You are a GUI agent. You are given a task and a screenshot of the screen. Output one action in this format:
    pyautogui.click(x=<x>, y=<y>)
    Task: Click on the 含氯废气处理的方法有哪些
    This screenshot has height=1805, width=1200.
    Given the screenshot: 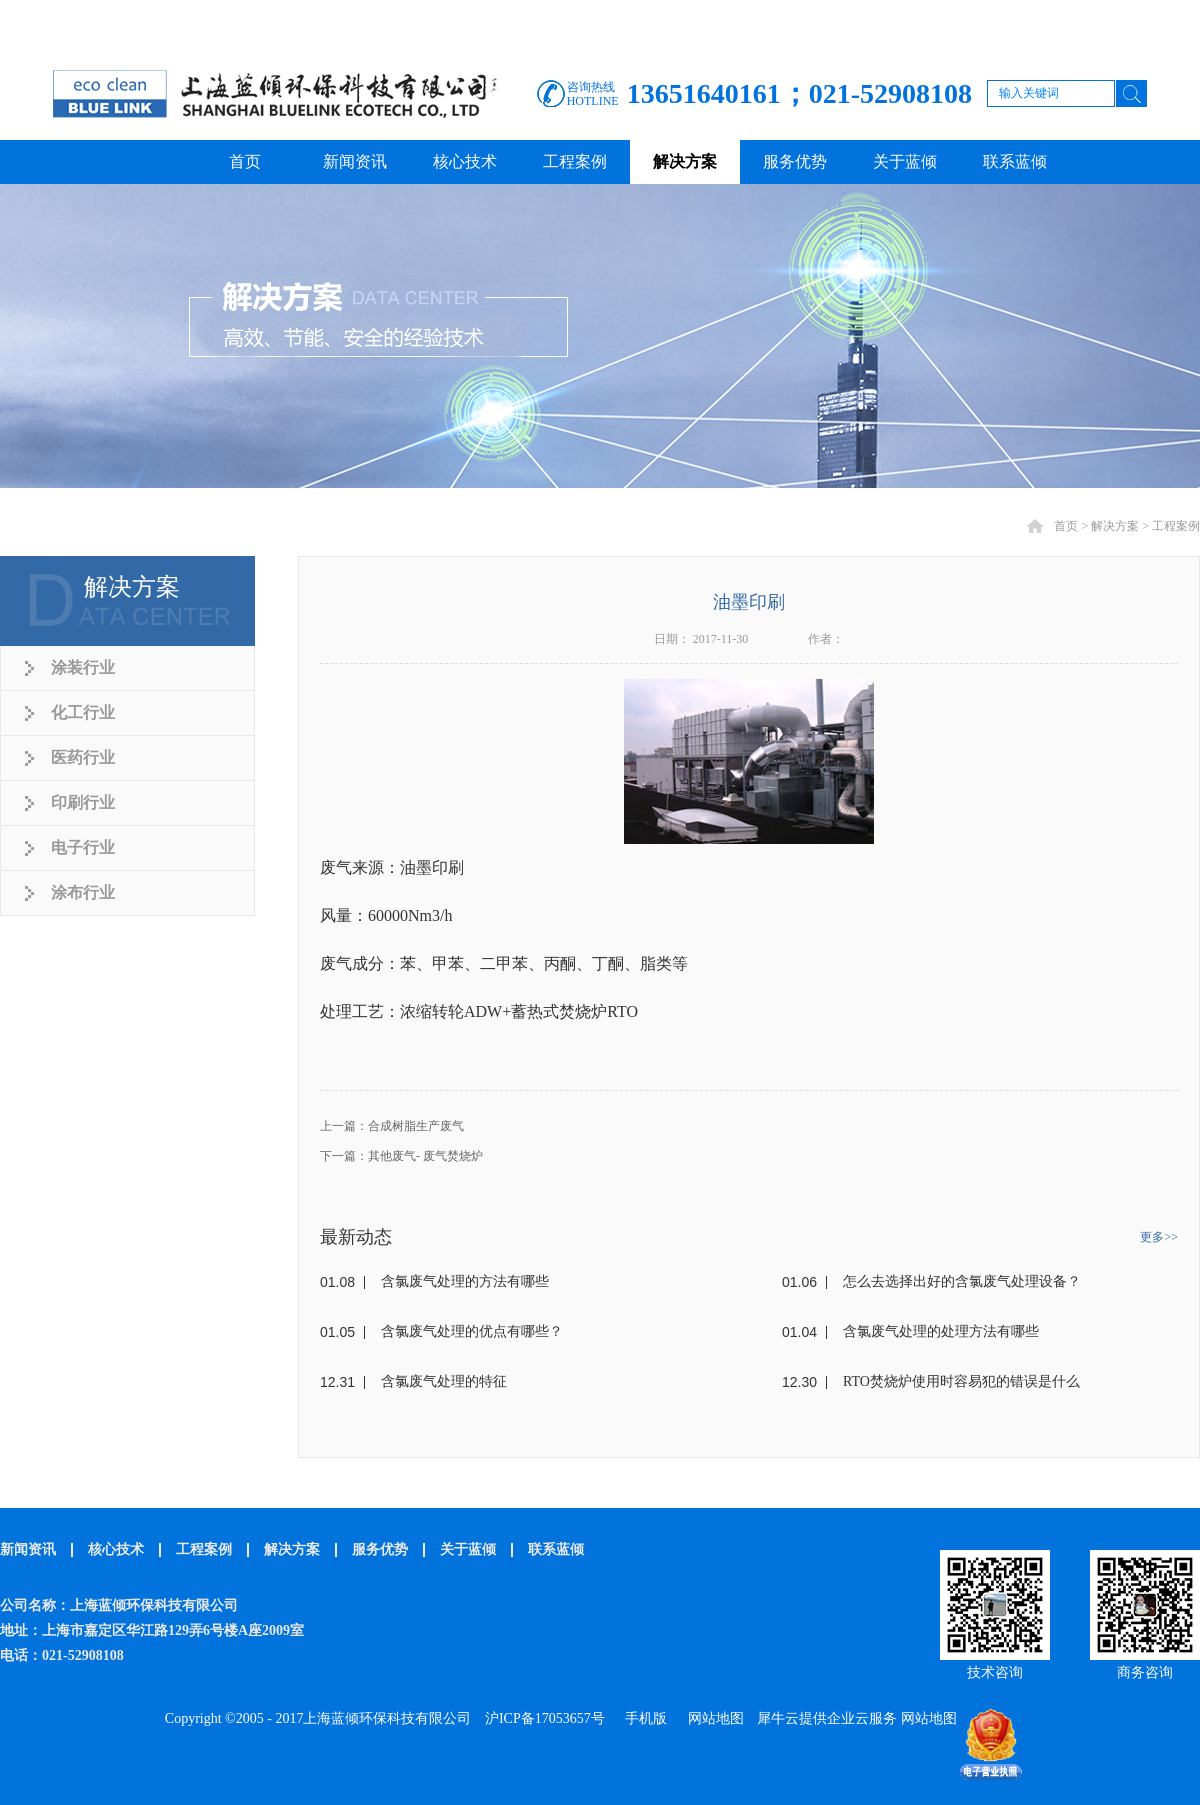 What is the action you would take?
    pyautogui.click(x=465, y=1281)
    